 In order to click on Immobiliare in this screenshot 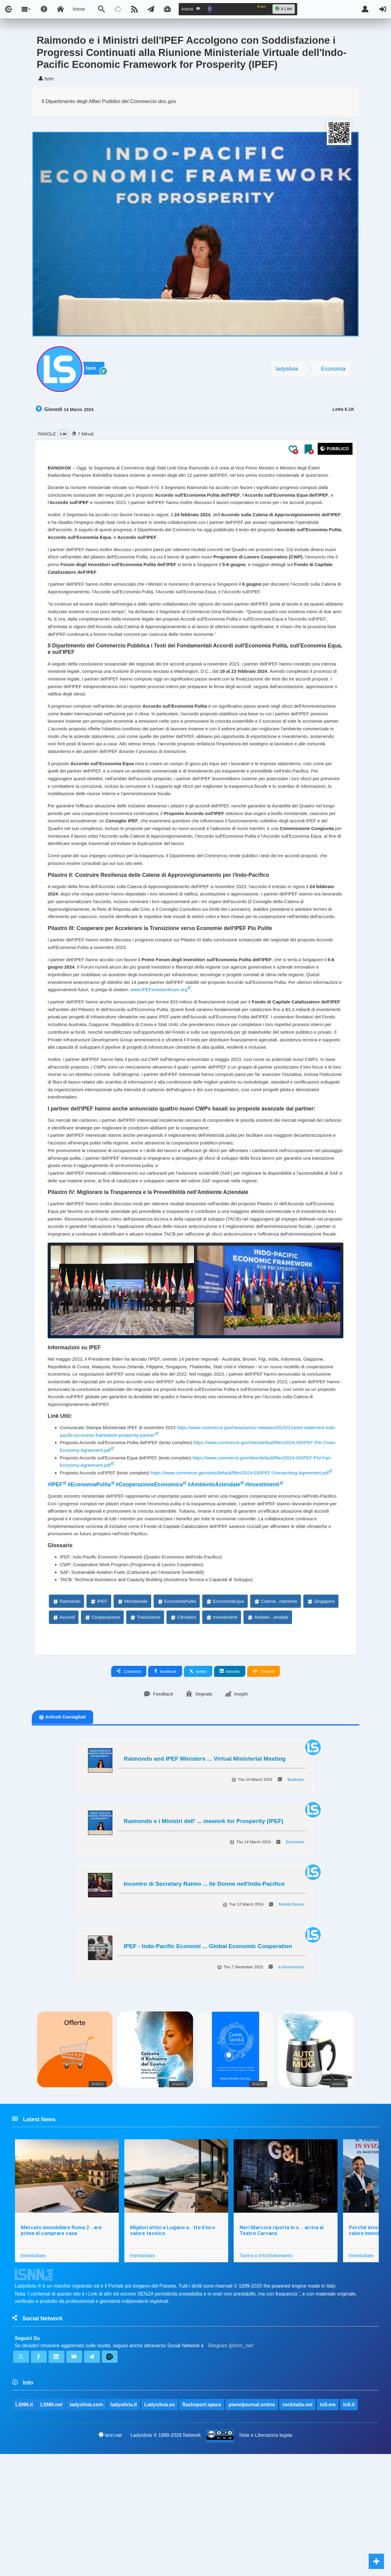, I will do `click(33, 2373)`.